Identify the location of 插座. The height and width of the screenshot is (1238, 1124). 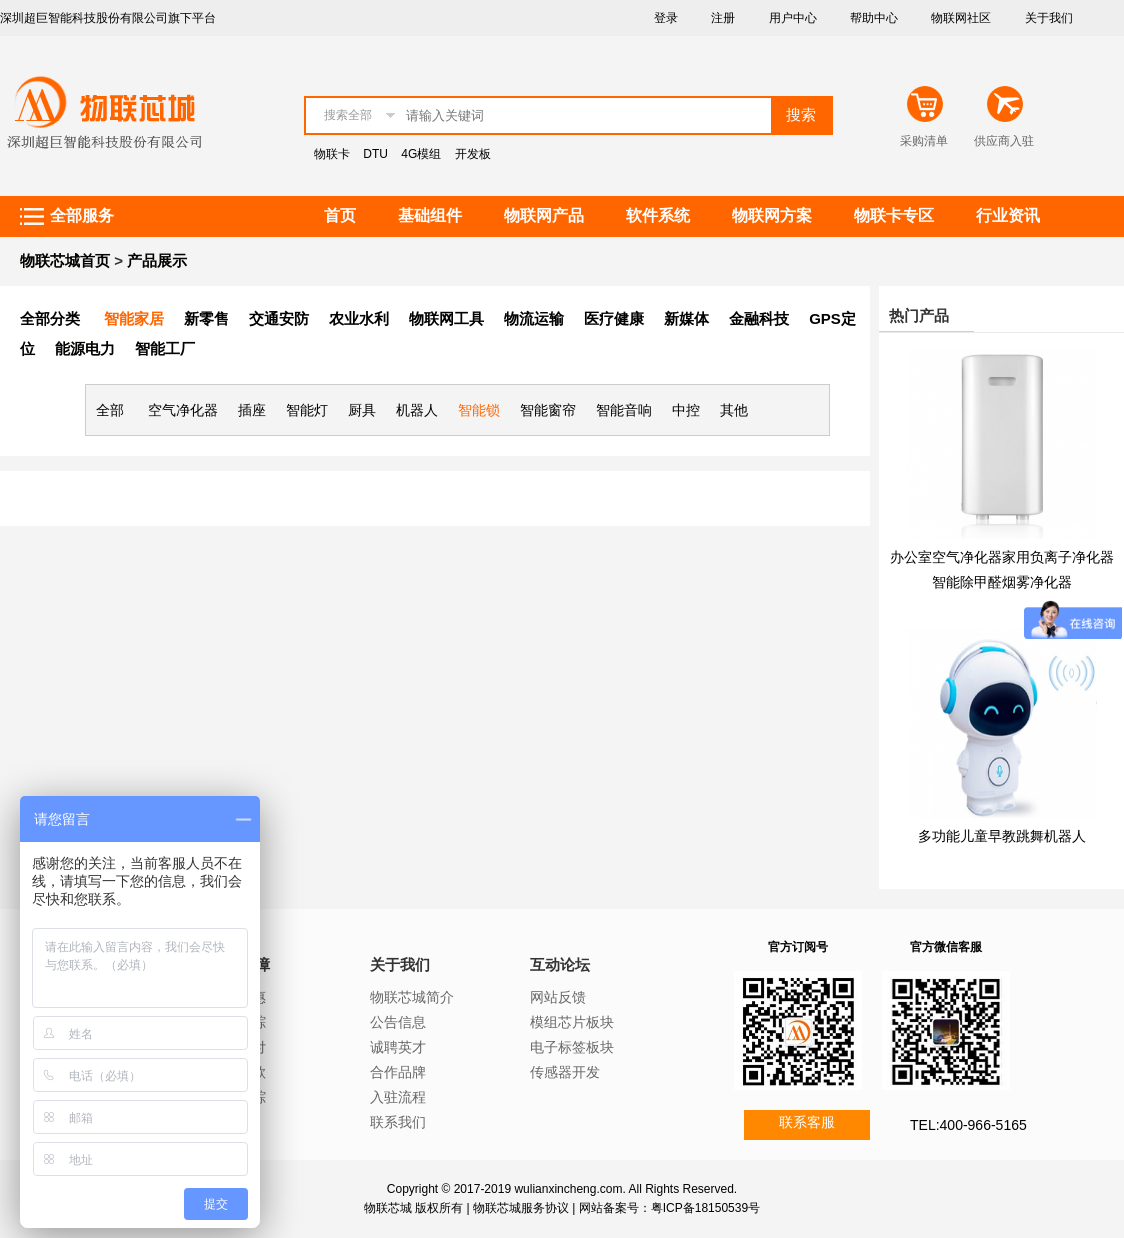
(252, 410).